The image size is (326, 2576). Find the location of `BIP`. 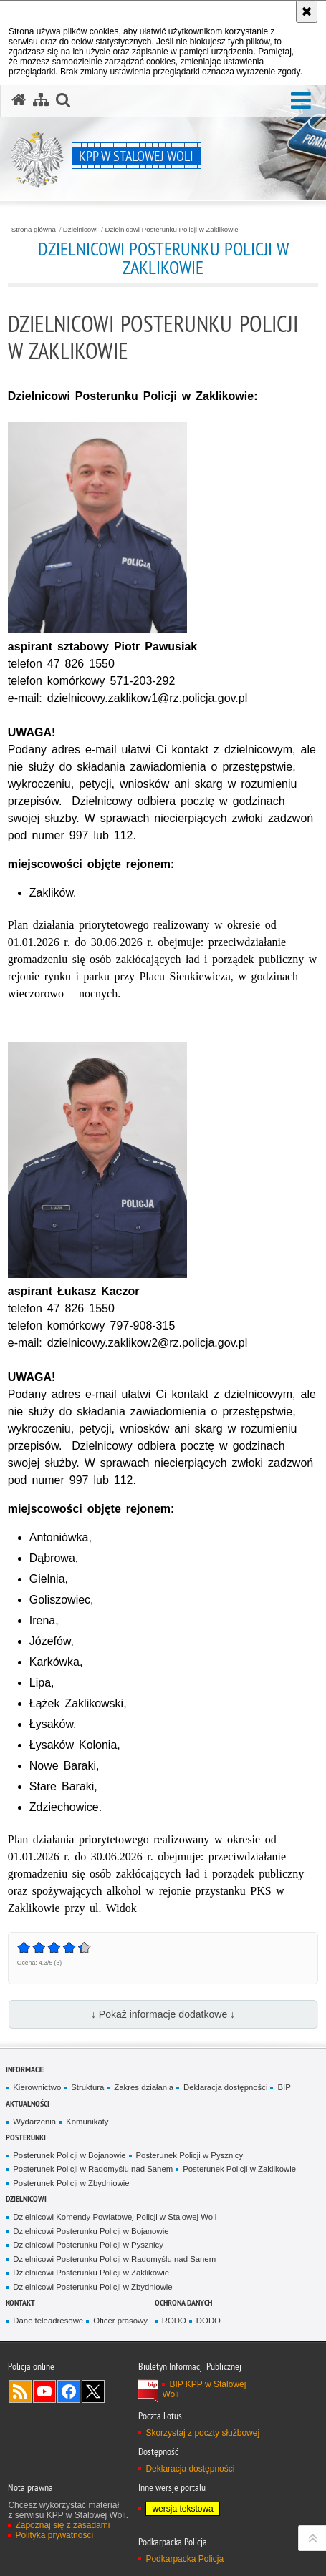

BIP is located at coordinates (283, 2087).